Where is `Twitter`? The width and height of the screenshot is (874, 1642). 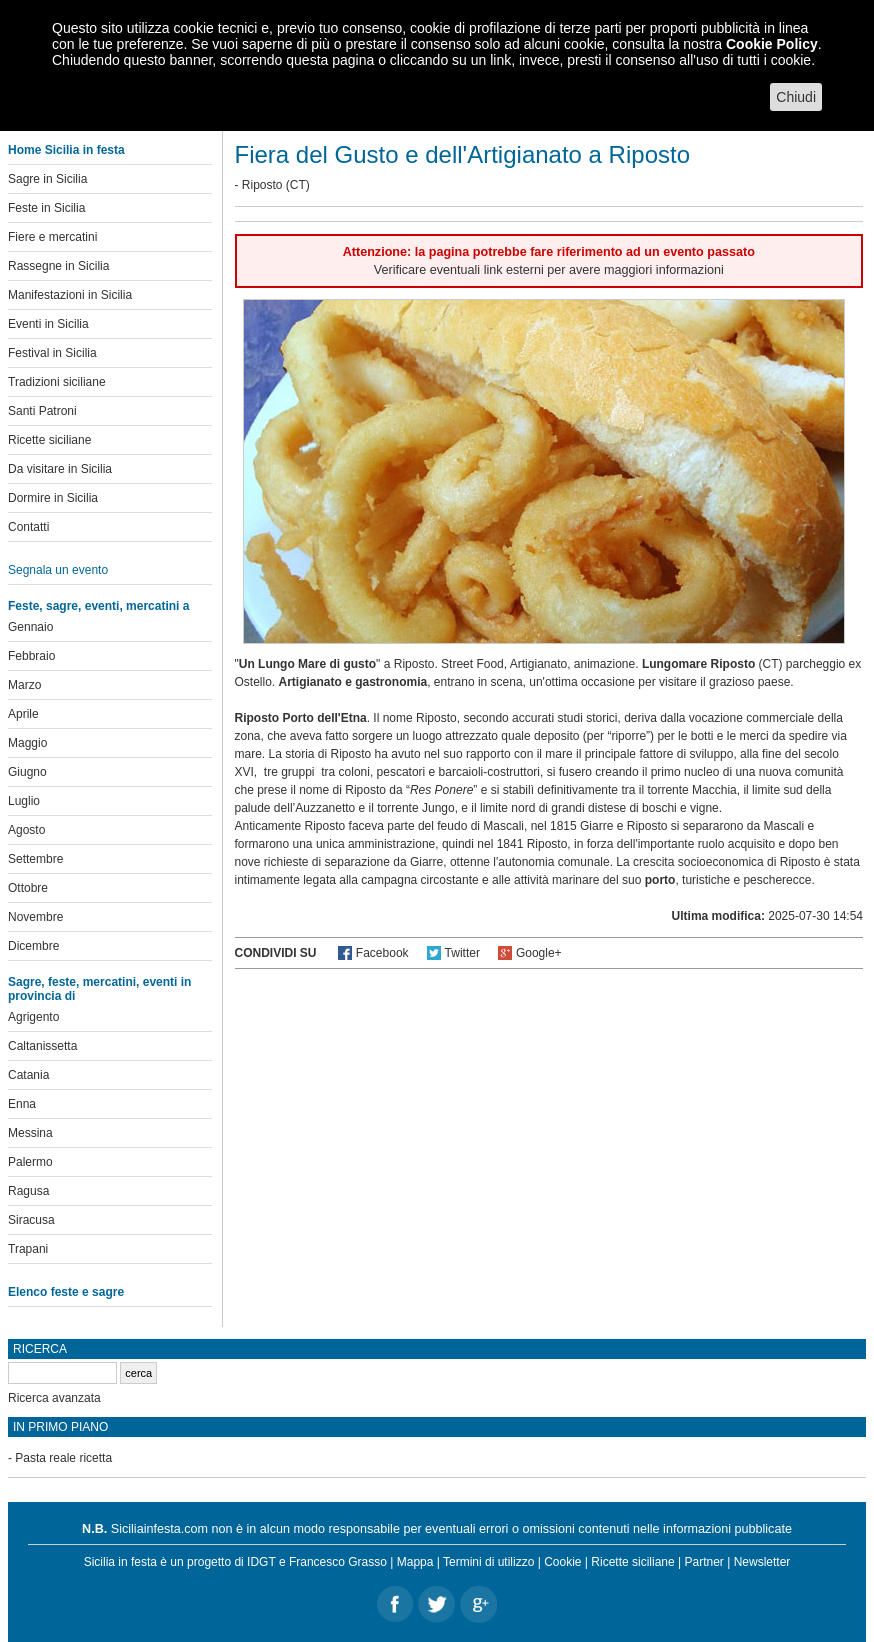
Twitter is located at coordinates (462, 953).